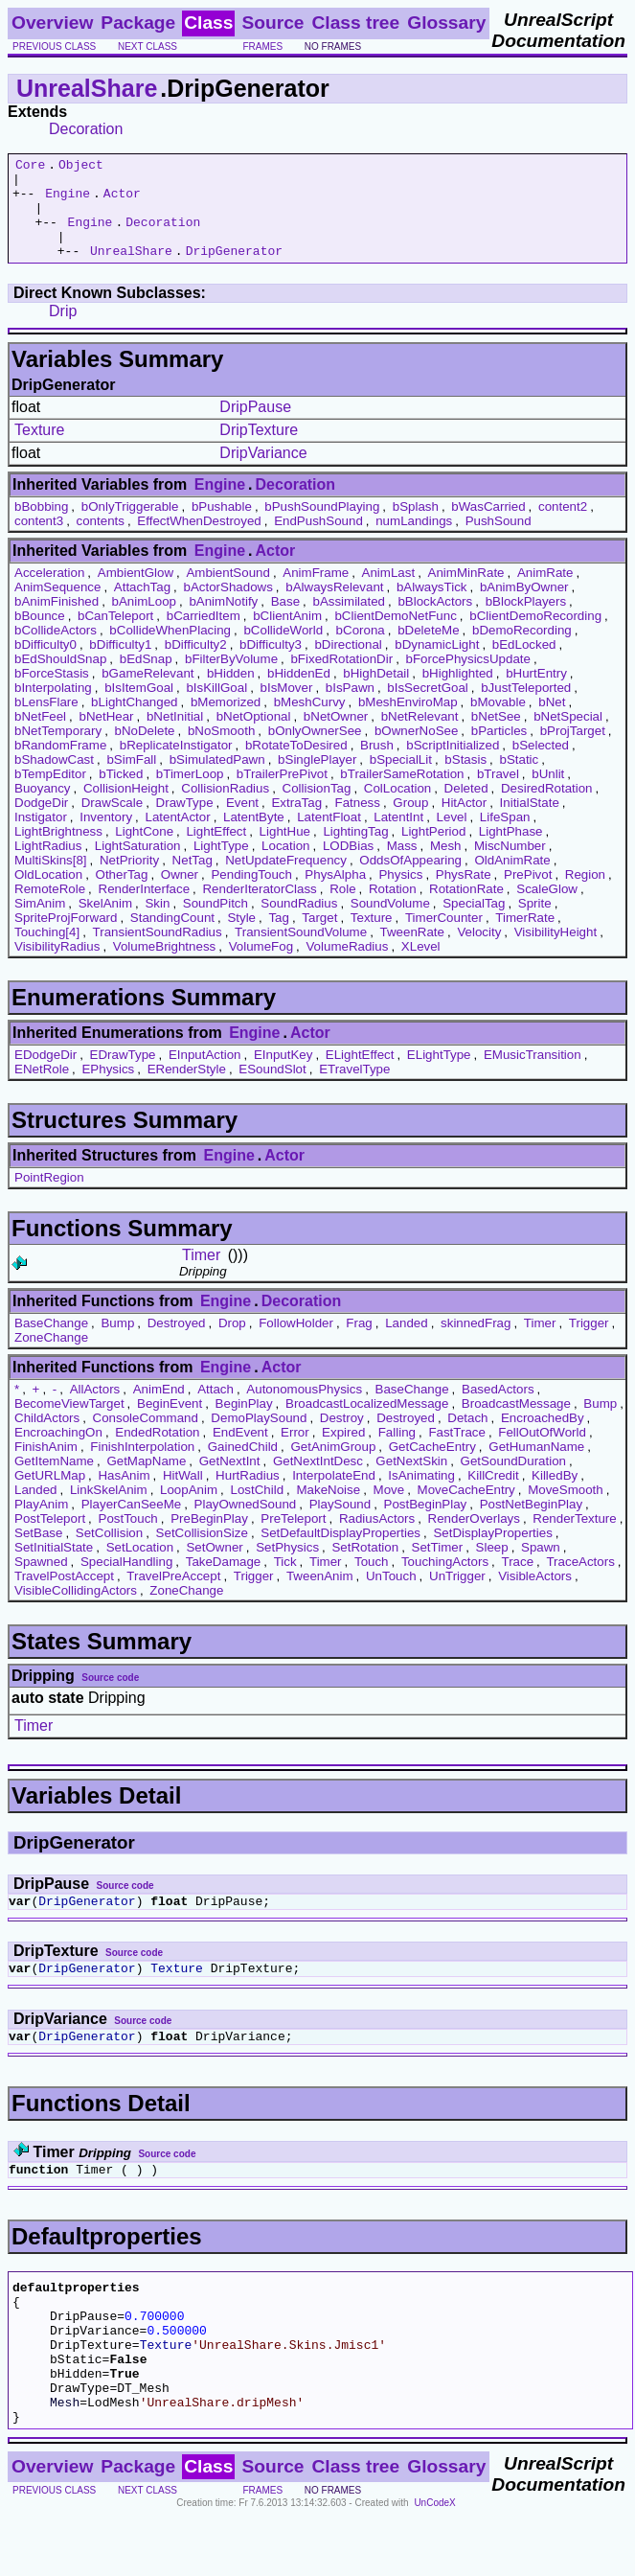  What do you see at coordinates (209, 1538) in the screenshot?
I see `PreBeginPlay` at bounding box center [209, 1538].